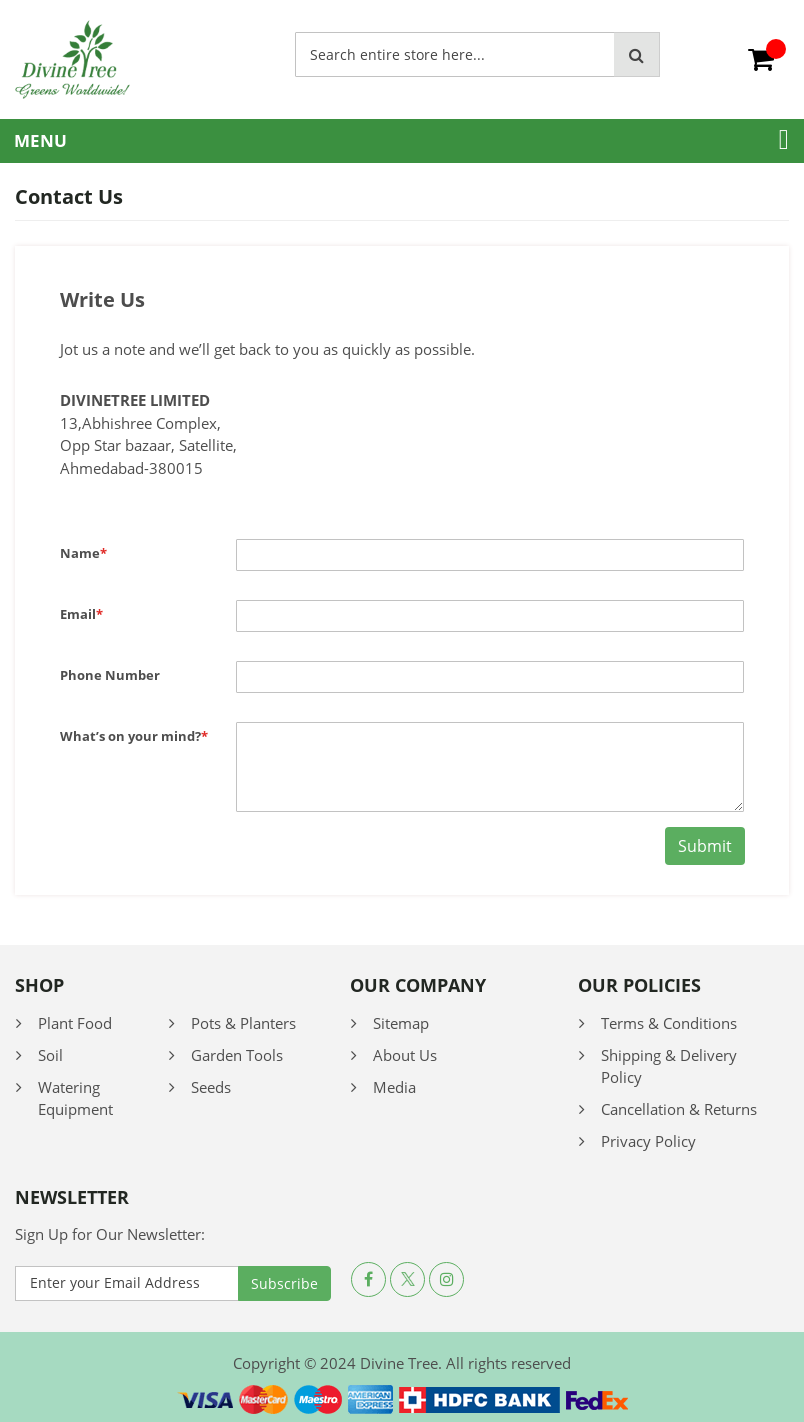  Describe the element at coordinates (648, 1141) in the screenshot. I see `Privacy Policy` at that location.